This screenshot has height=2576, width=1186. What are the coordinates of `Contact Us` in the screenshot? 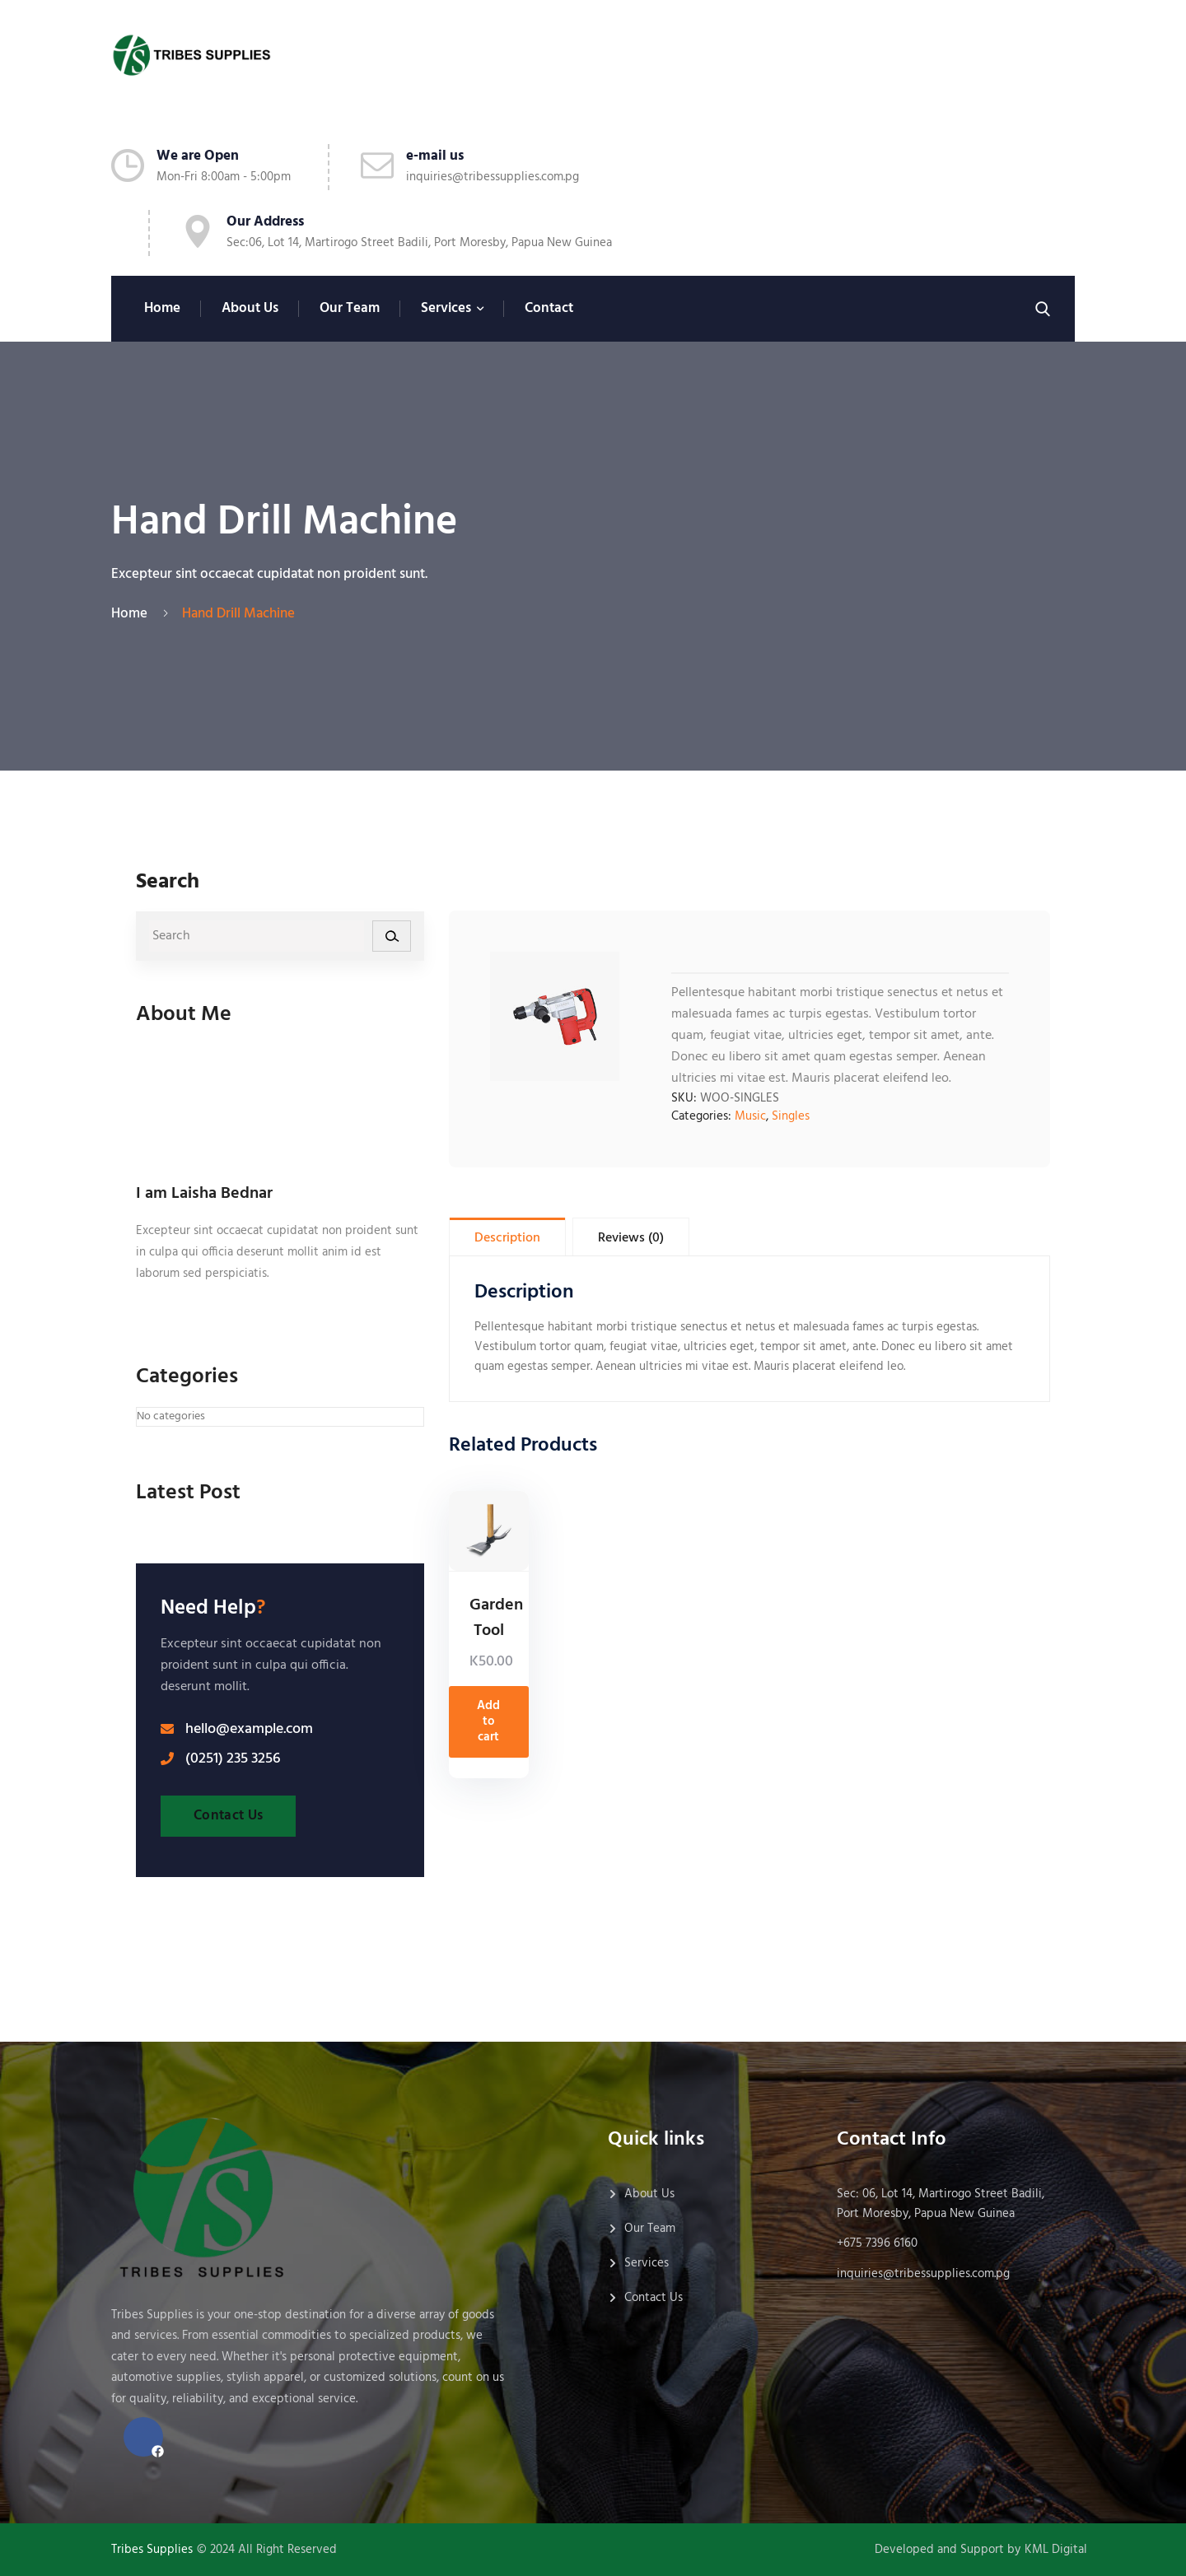 It's located at (228, 1816).